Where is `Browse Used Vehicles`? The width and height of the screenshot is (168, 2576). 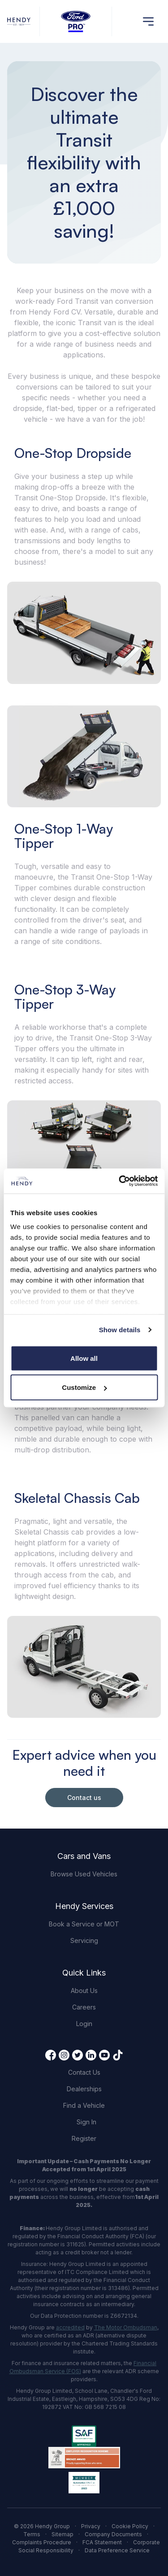 Browse Used Vehicles is located at coordinates (84, 1874).